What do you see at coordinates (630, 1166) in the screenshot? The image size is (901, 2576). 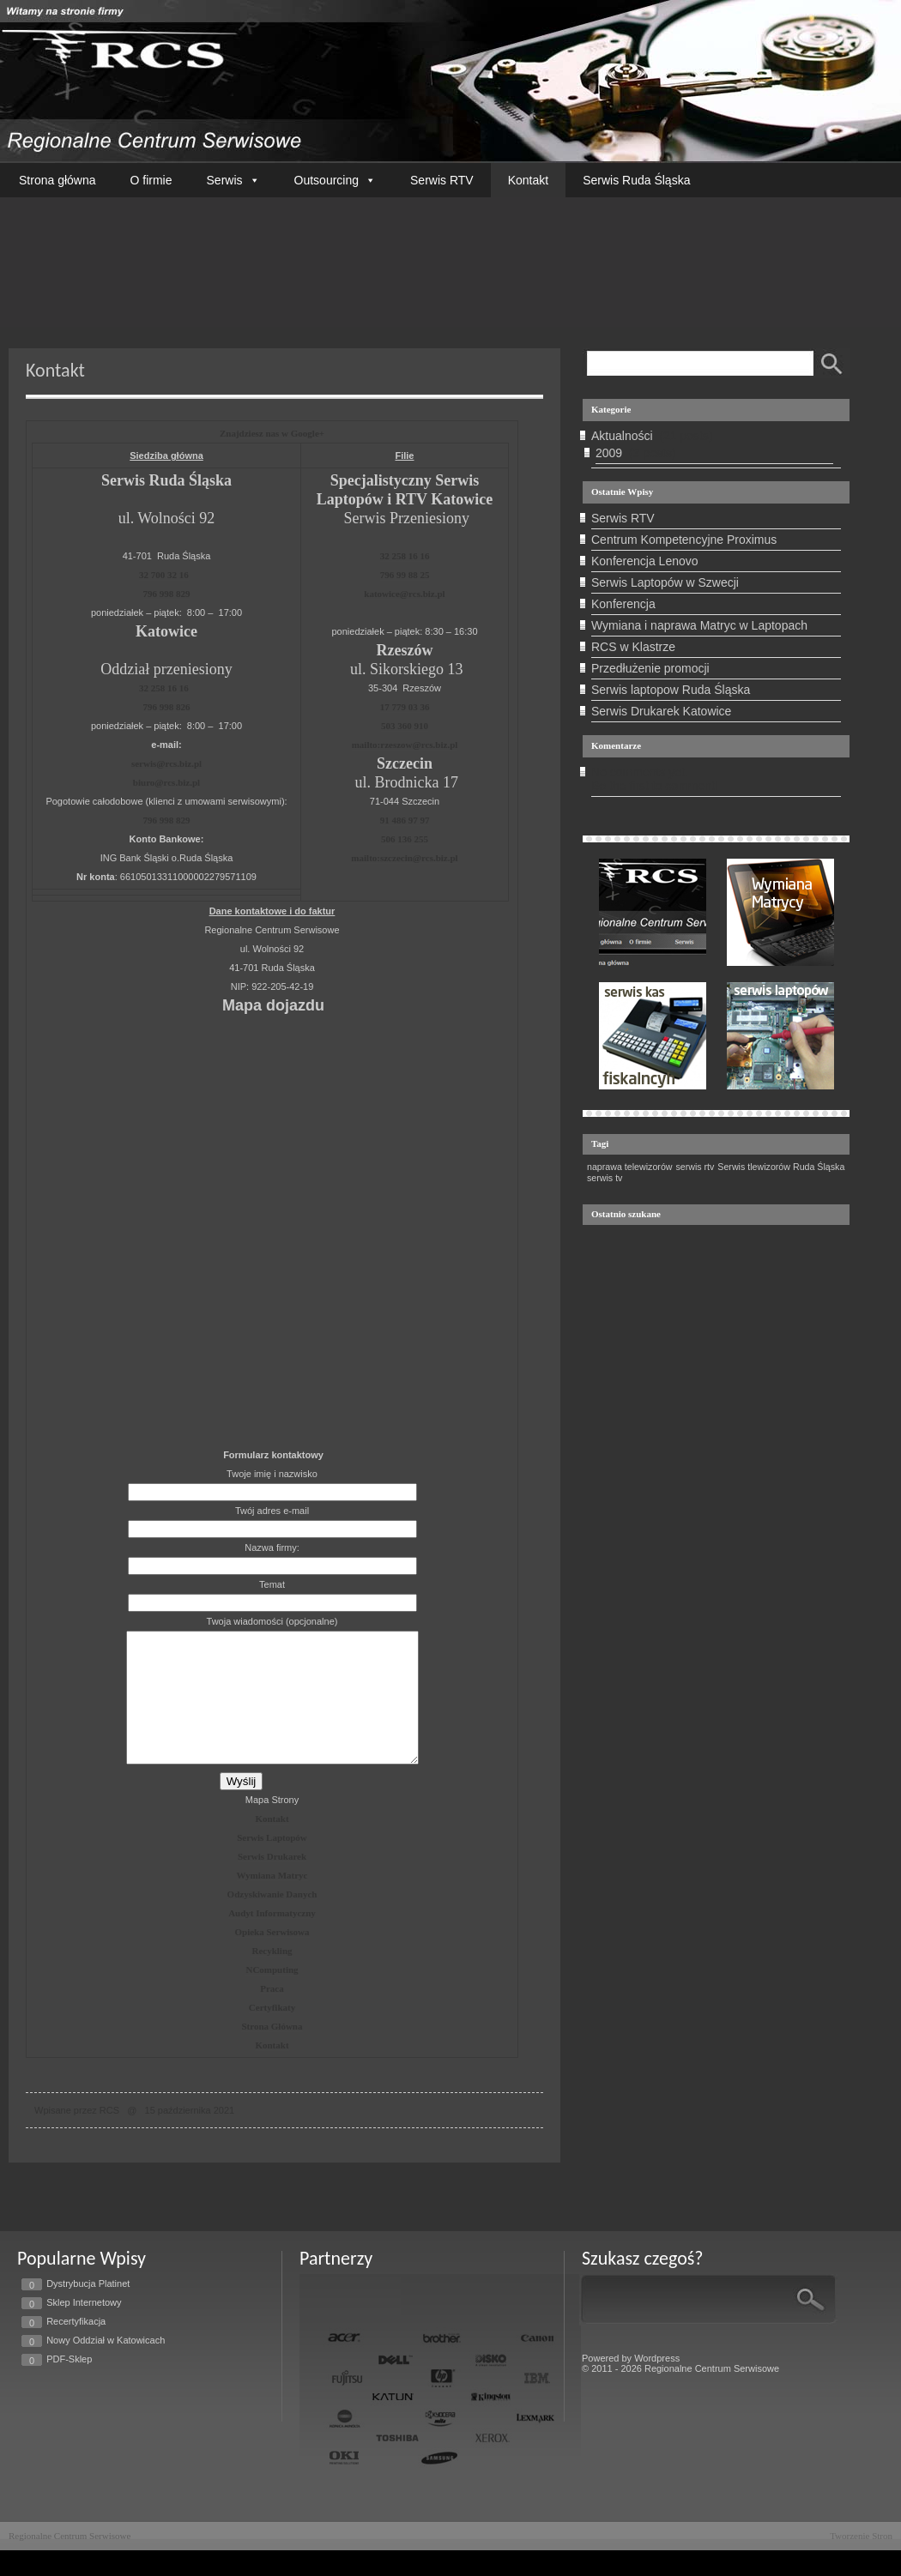 I see `naprawa telewizorów [naprawa telewizorów (1 element)]` at bounding box center [630, 1166].